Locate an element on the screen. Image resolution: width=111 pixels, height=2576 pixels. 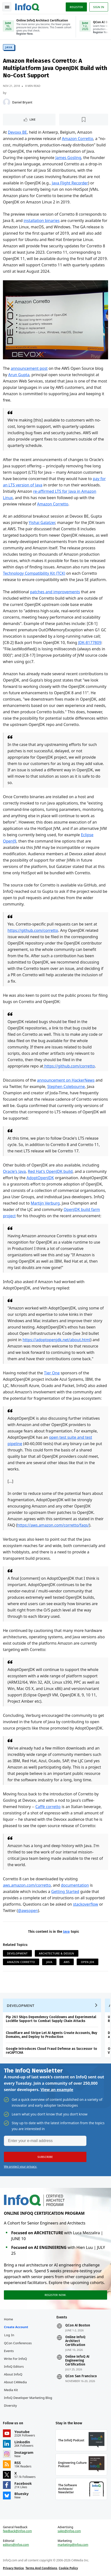
Online InfoQ AI Engineering Certification is located at coordinates (77, 2360).